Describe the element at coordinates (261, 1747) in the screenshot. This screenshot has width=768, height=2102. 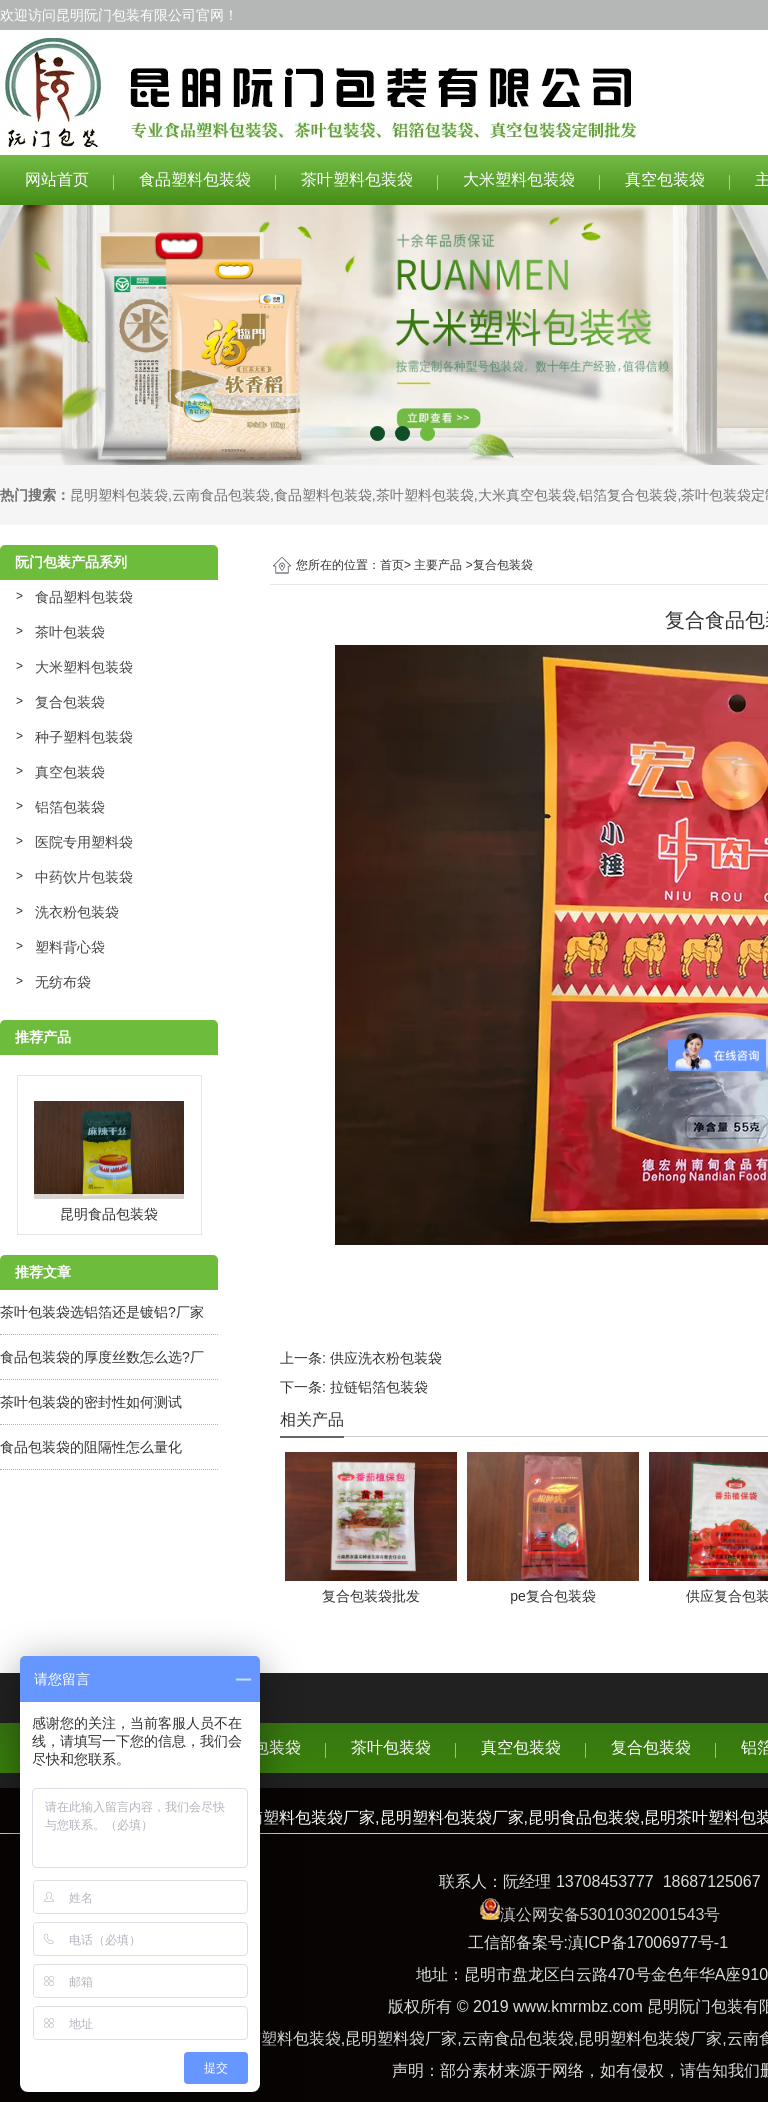
I see `食品包装袋` at that location.